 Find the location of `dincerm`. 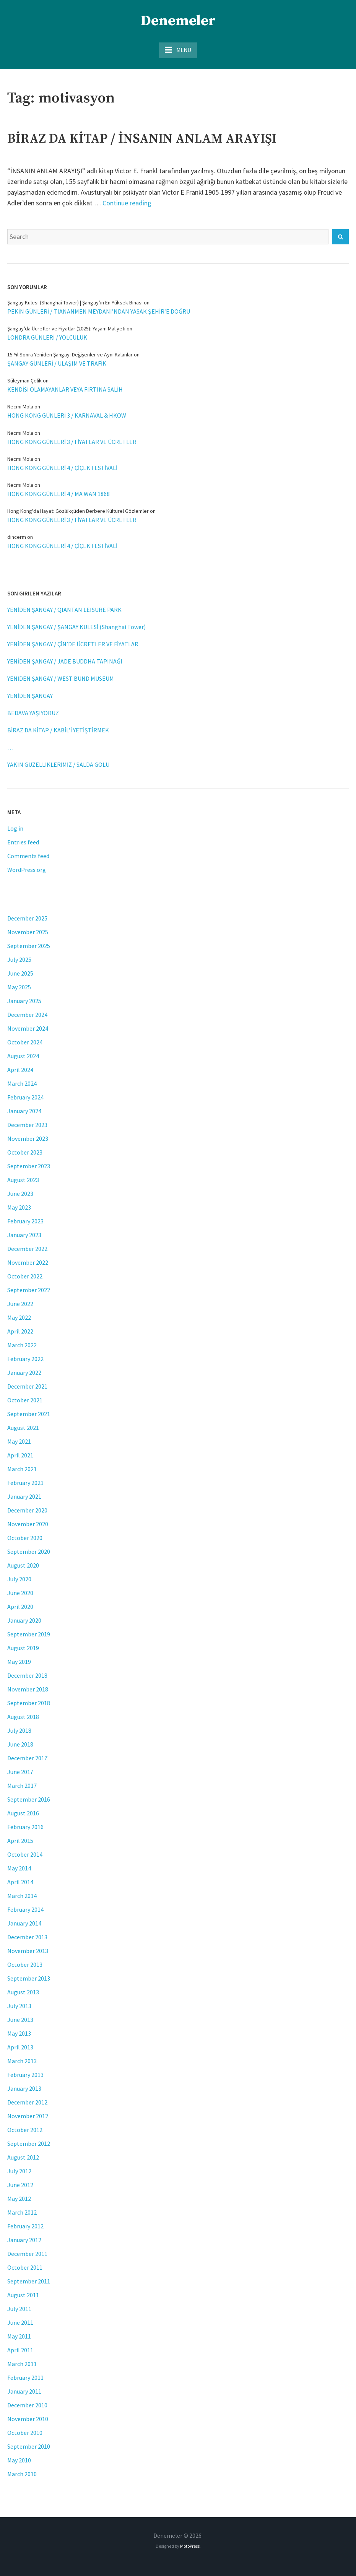

dincerm is located at coordinates (16, 536).